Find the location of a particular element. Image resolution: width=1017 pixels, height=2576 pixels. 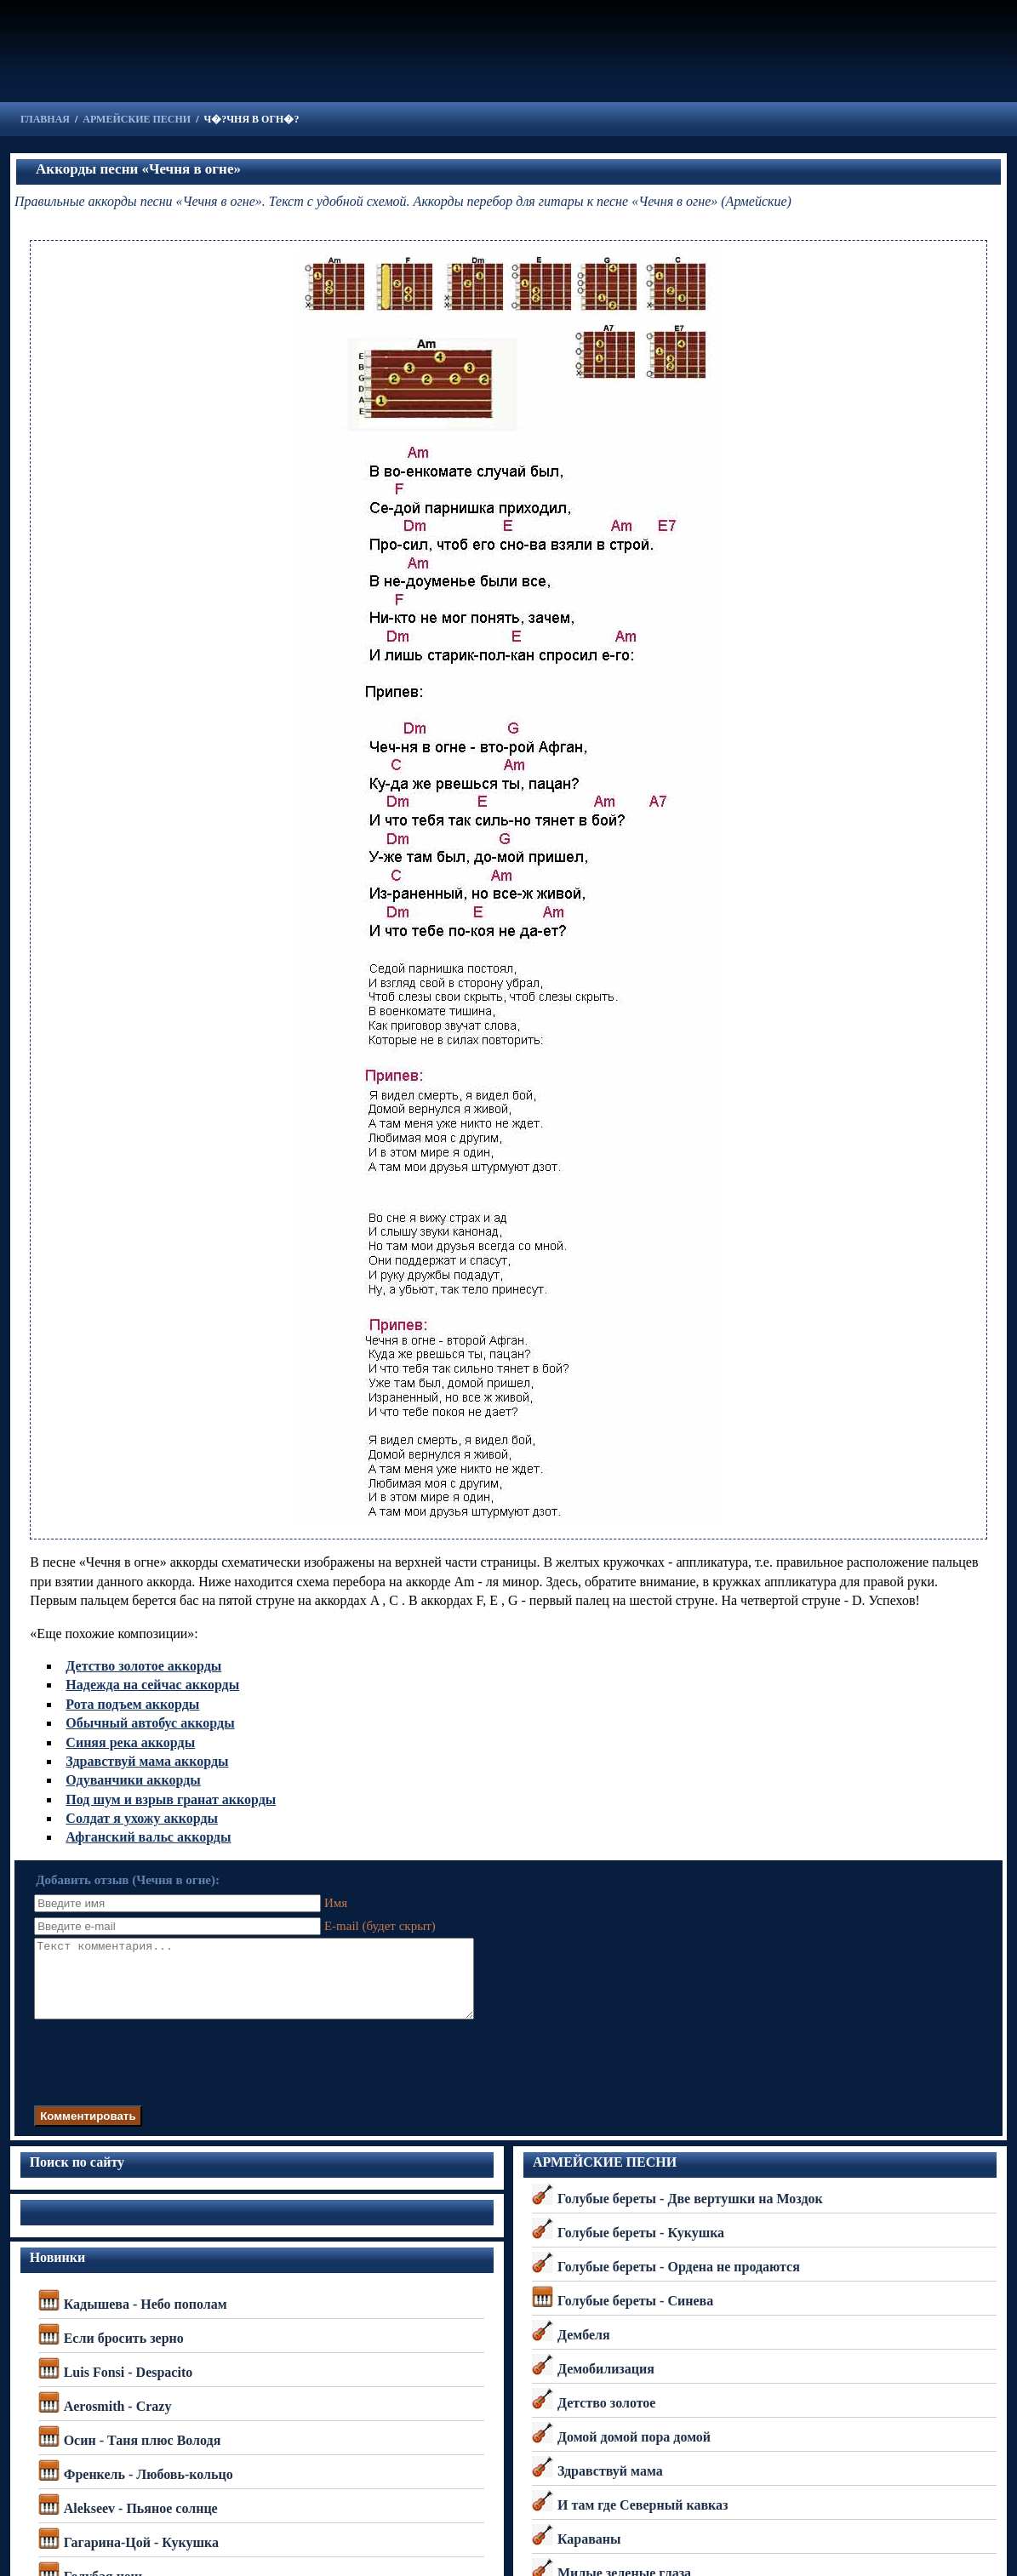

Осин - Таня плюс Володя is located at coordinates (142, 2455).